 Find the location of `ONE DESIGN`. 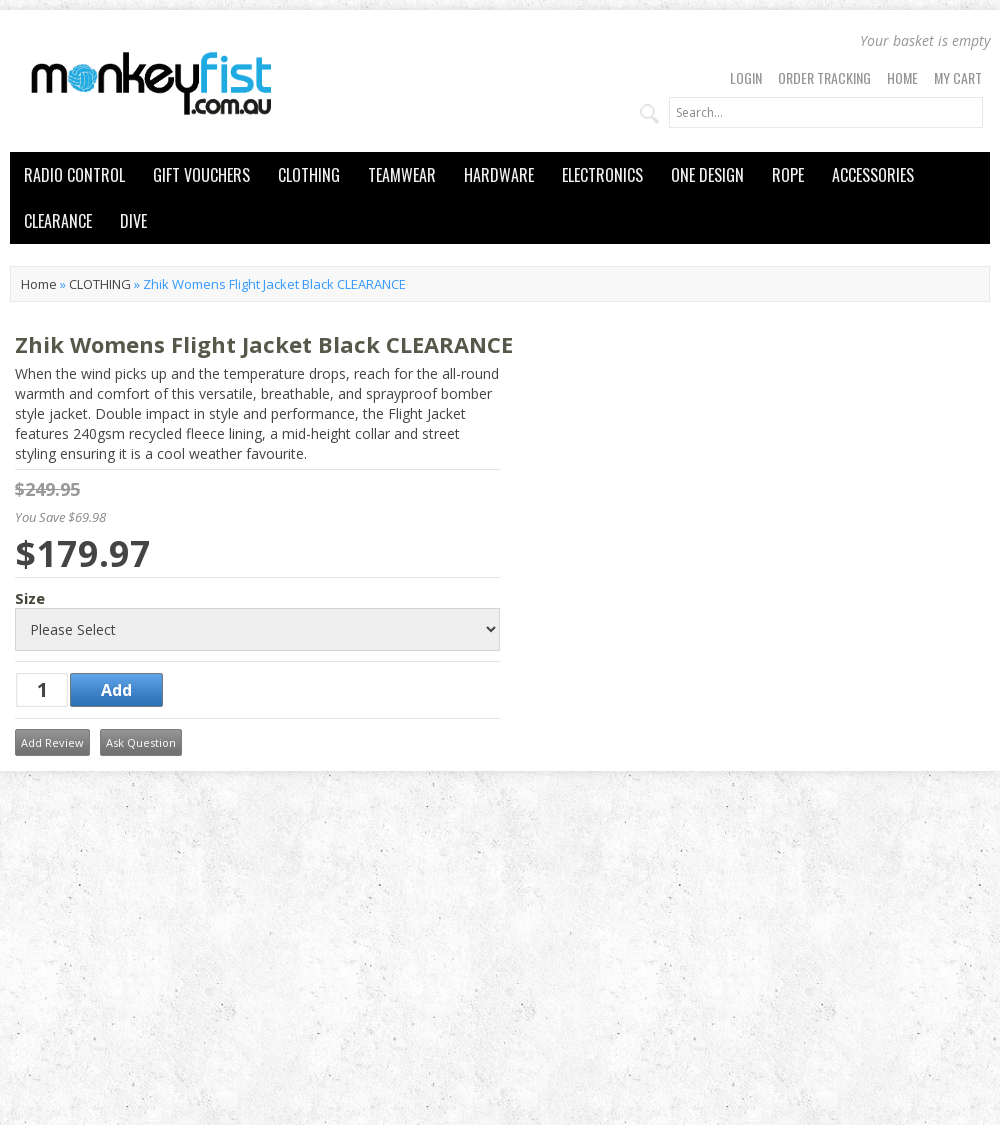

ONE DESIGN is located at coordinates (707, 175).